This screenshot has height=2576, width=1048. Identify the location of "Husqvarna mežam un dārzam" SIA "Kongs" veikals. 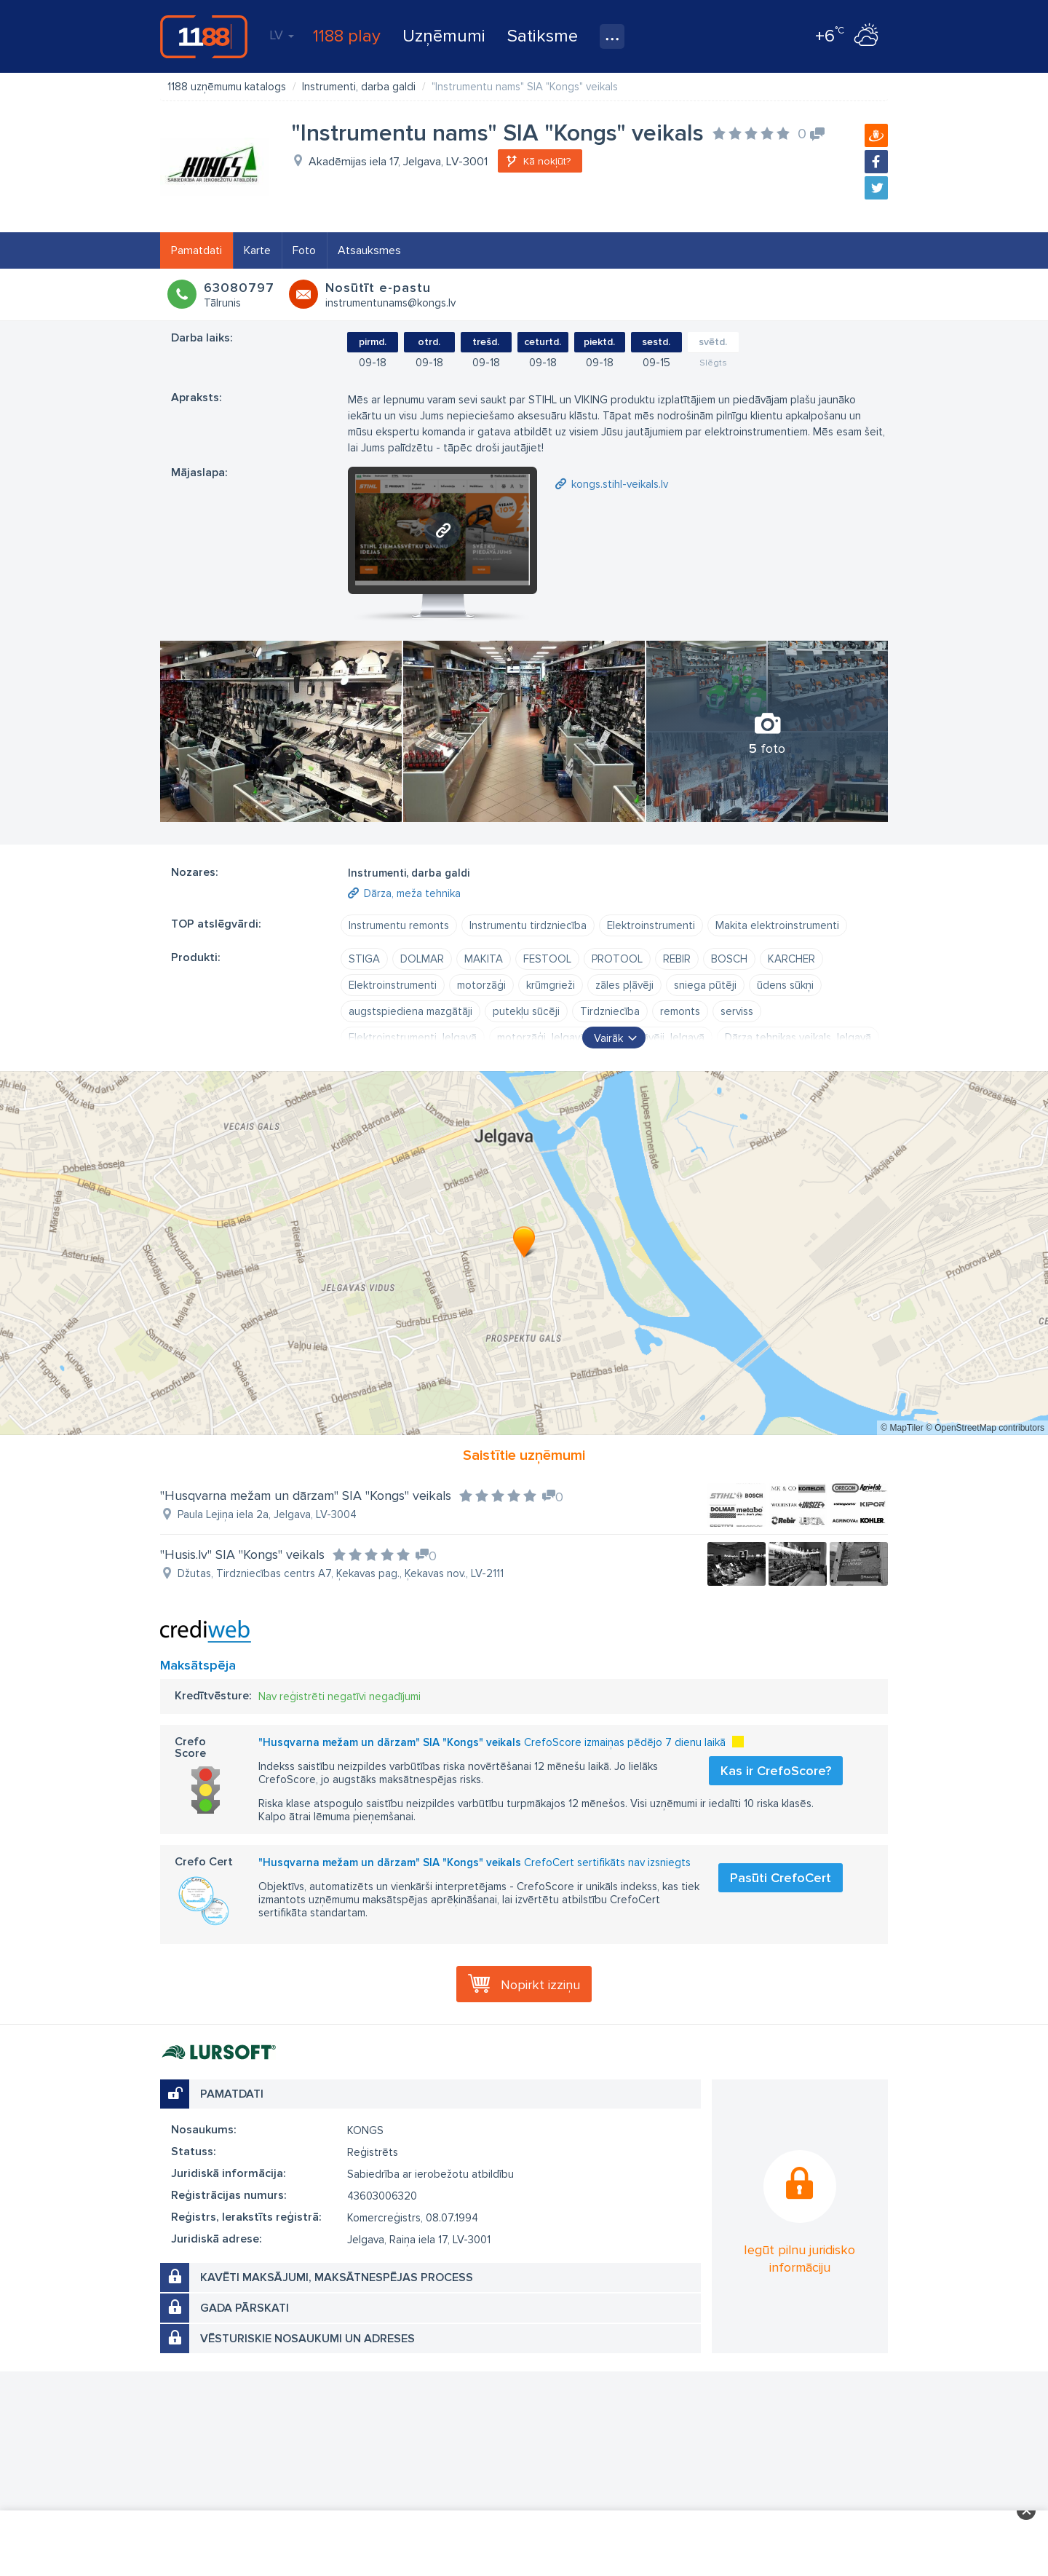
(305, 1495).